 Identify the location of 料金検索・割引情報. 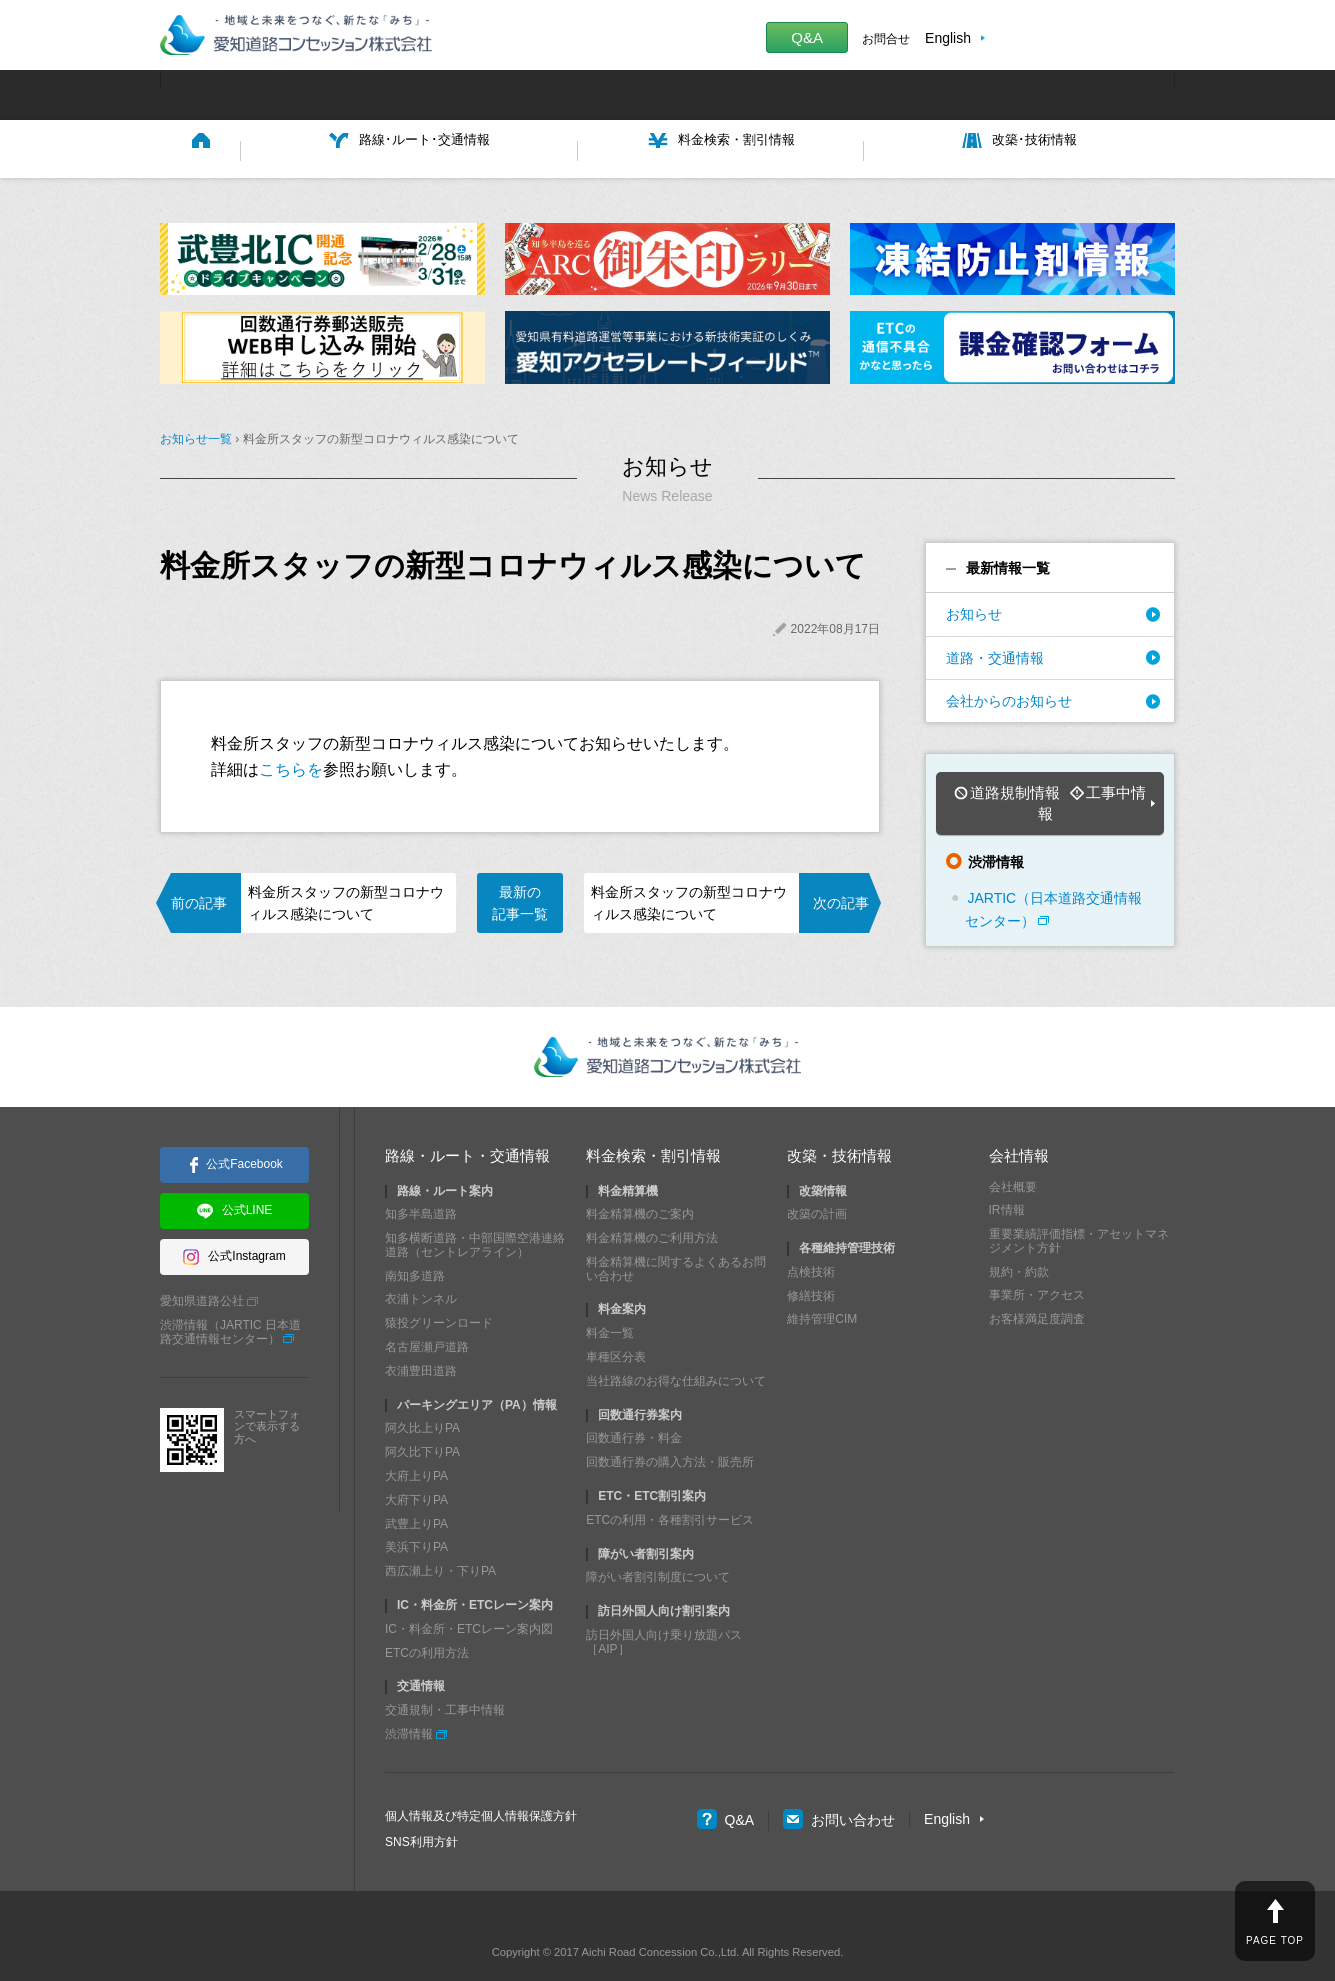
(653, 1122).